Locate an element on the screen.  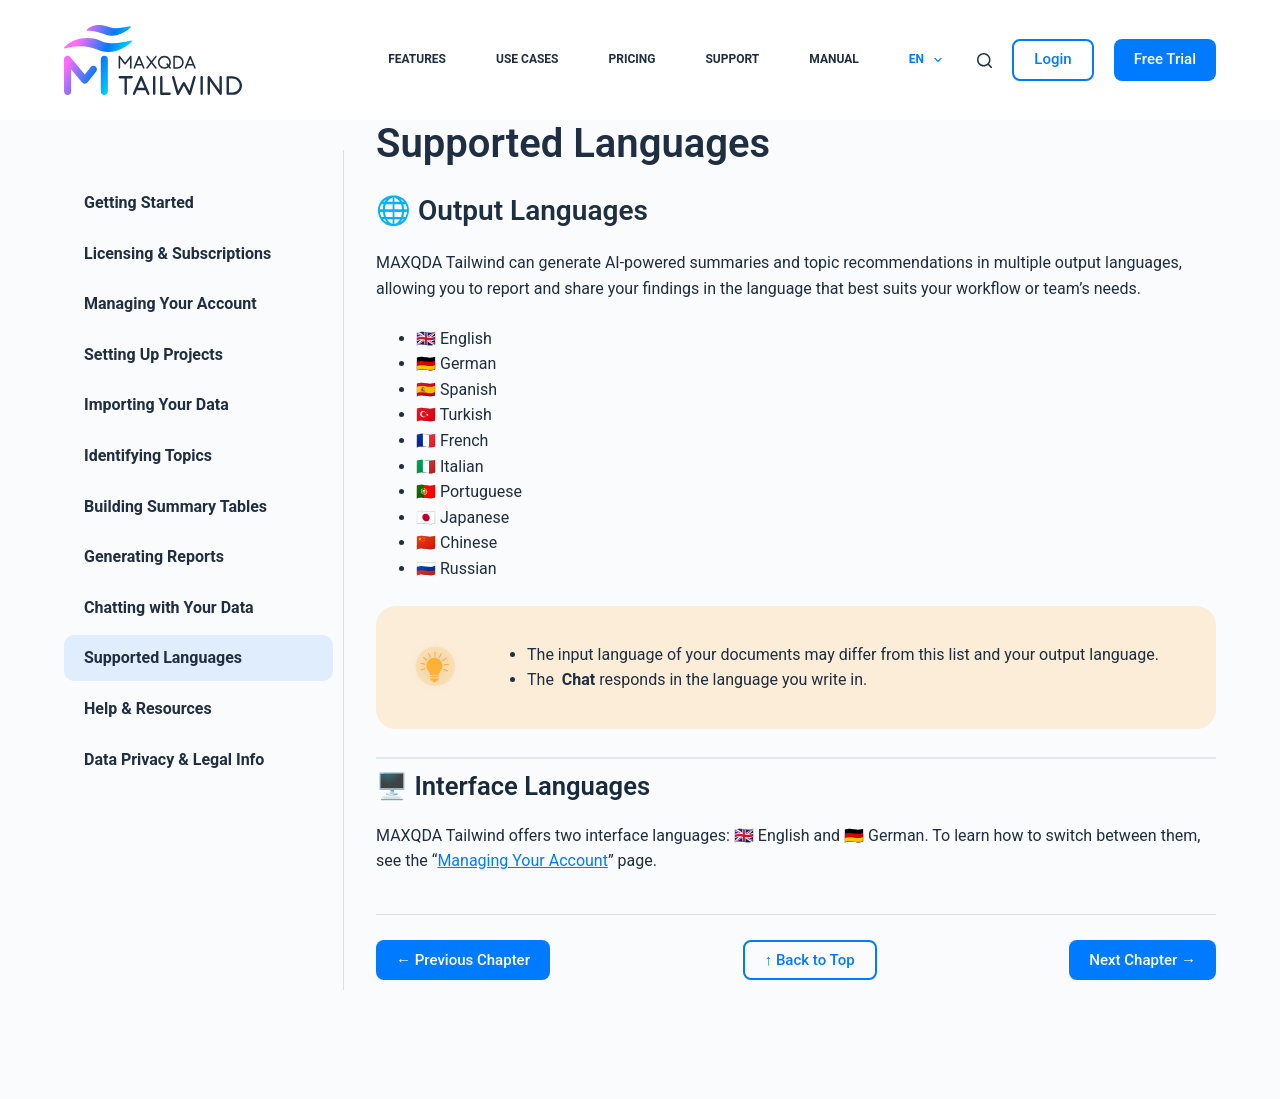
Licensing & Subscriptions is located at coordinates (177, 253).